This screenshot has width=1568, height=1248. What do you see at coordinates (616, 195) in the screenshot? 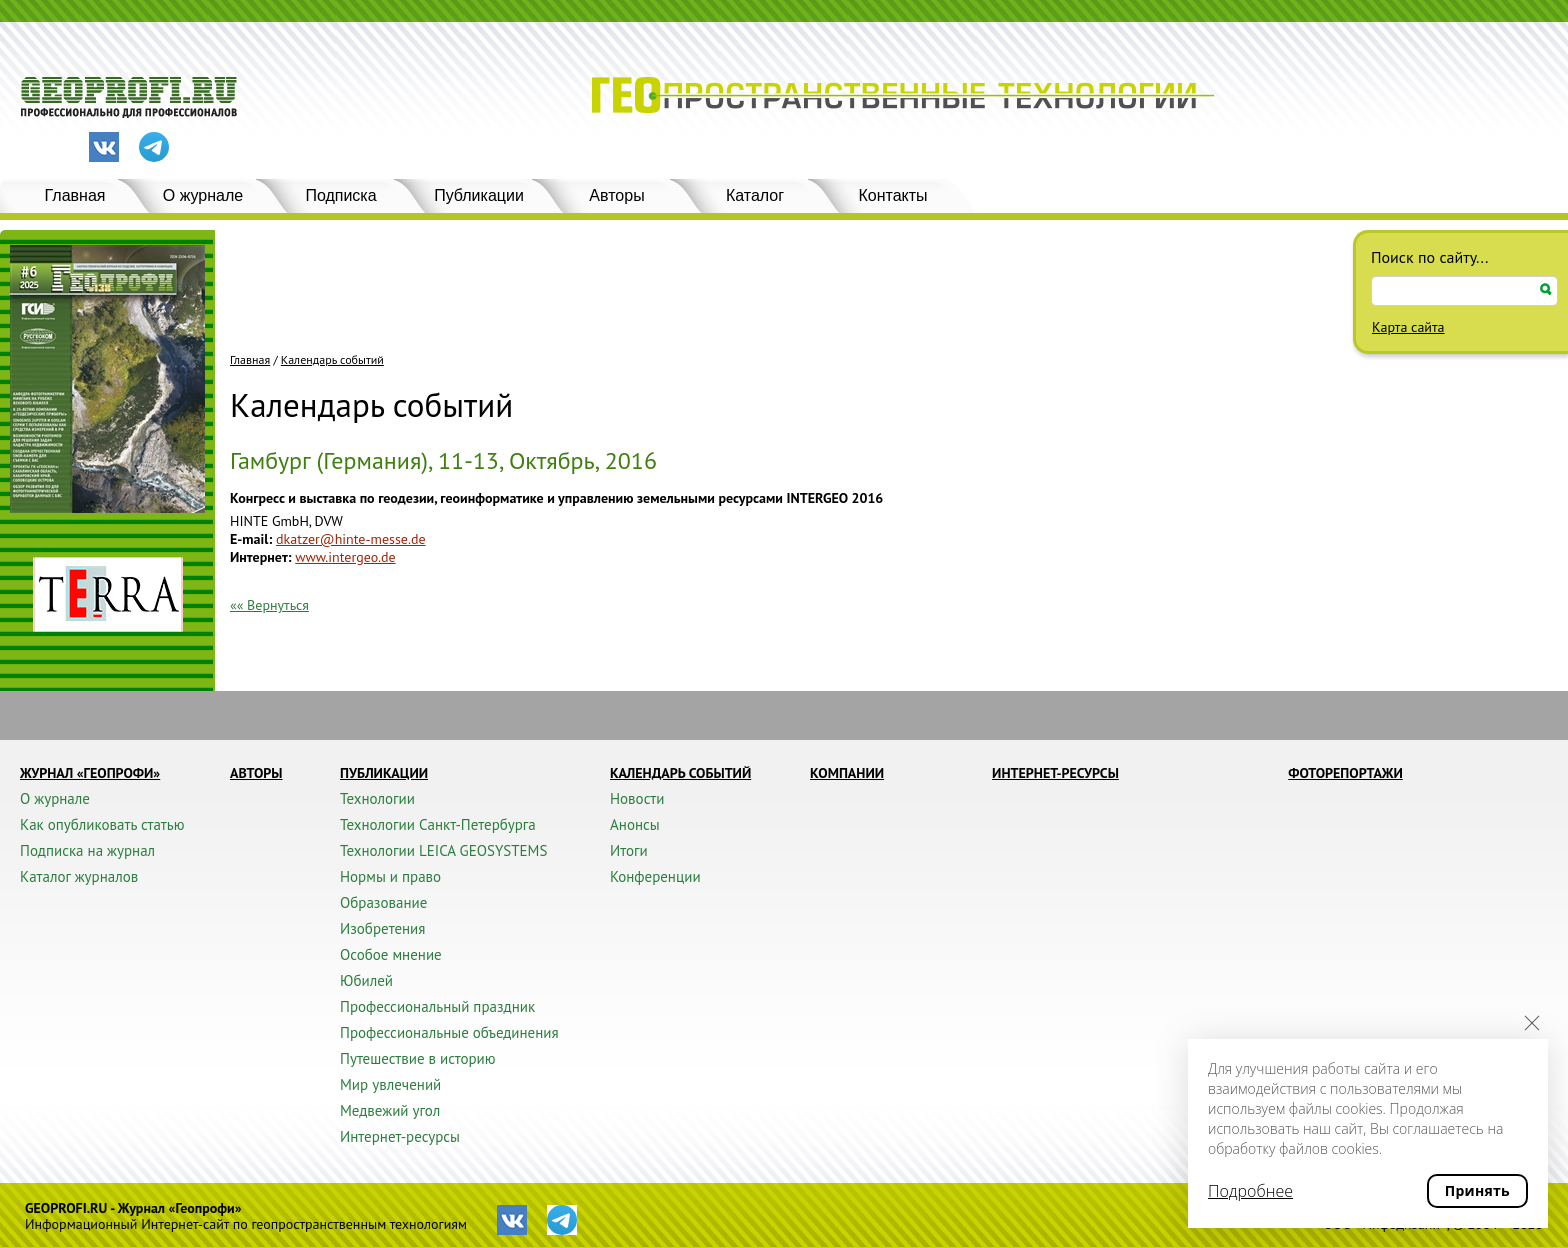
I see `Авторы` at bounding box center [616, 195].